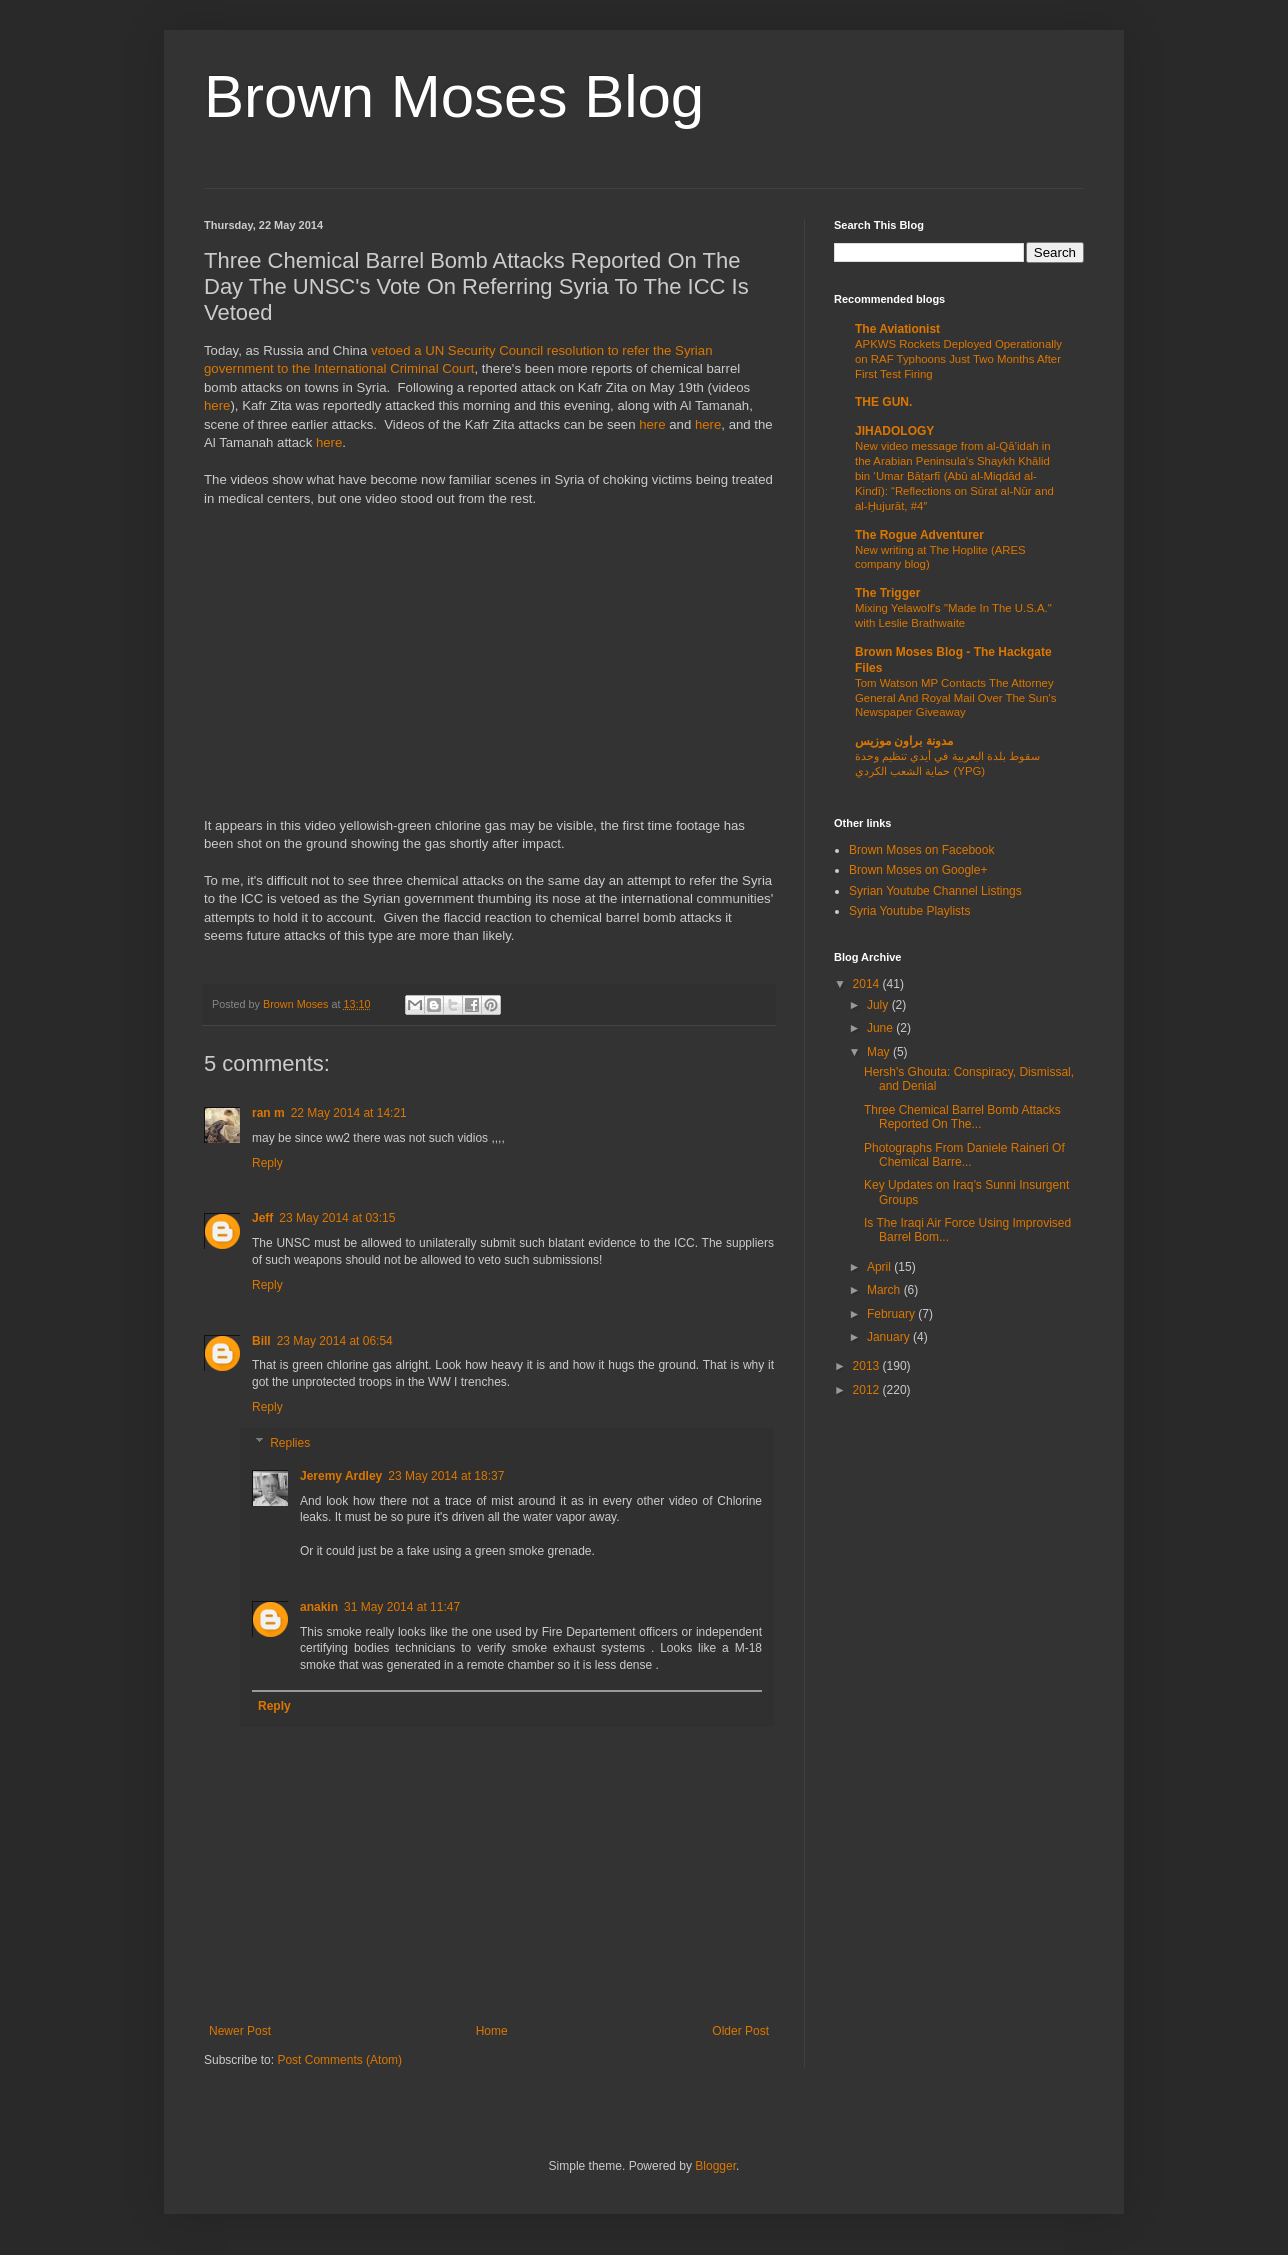 The image size is (1288, 2255). Describe the element at coordinates (918, 870) in the screenshot. I see `Brown Moses on Google+` at that location.